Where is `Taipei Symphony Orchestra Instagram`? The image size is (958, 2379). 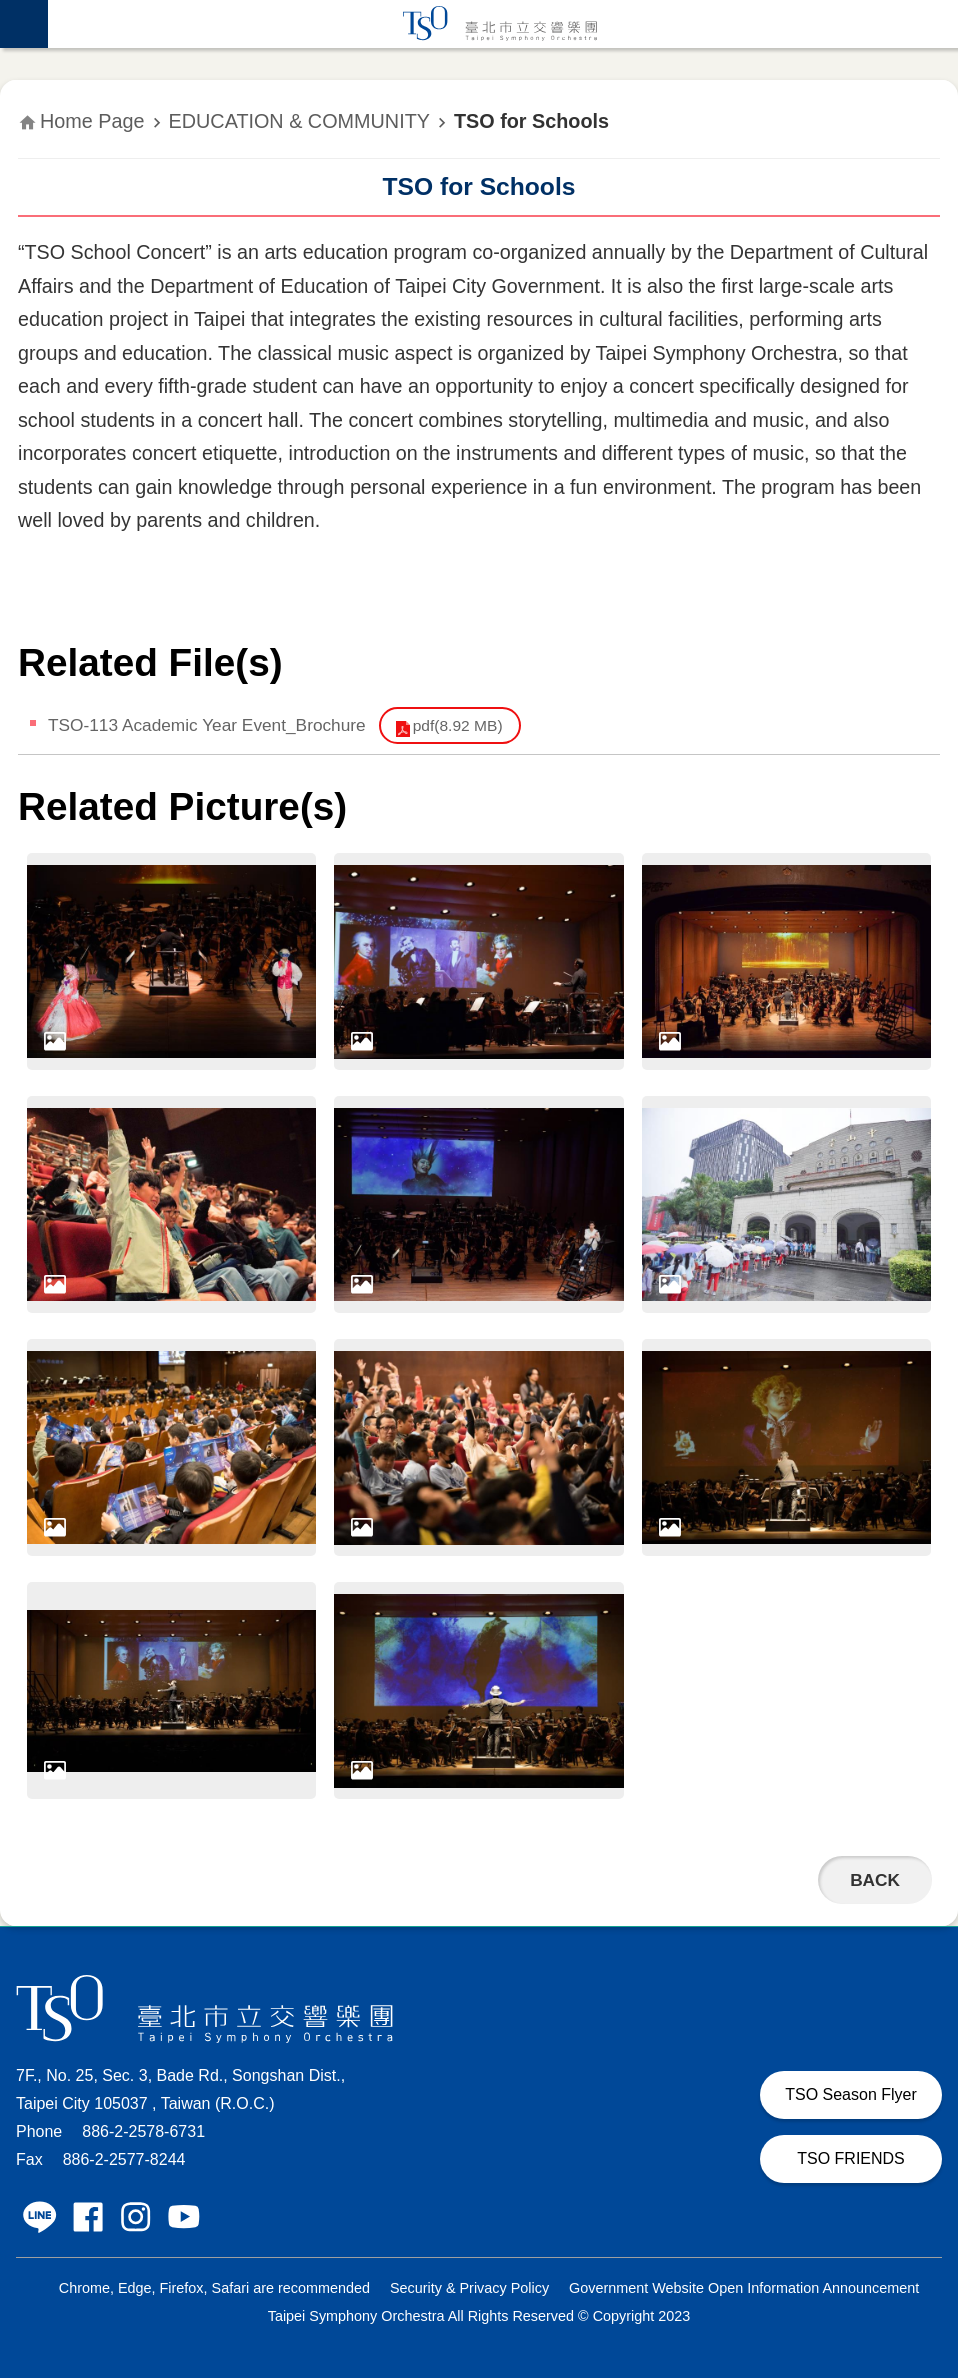
Taipei Symphony Orchestra Instagram is located at coordinates (136, 2218).